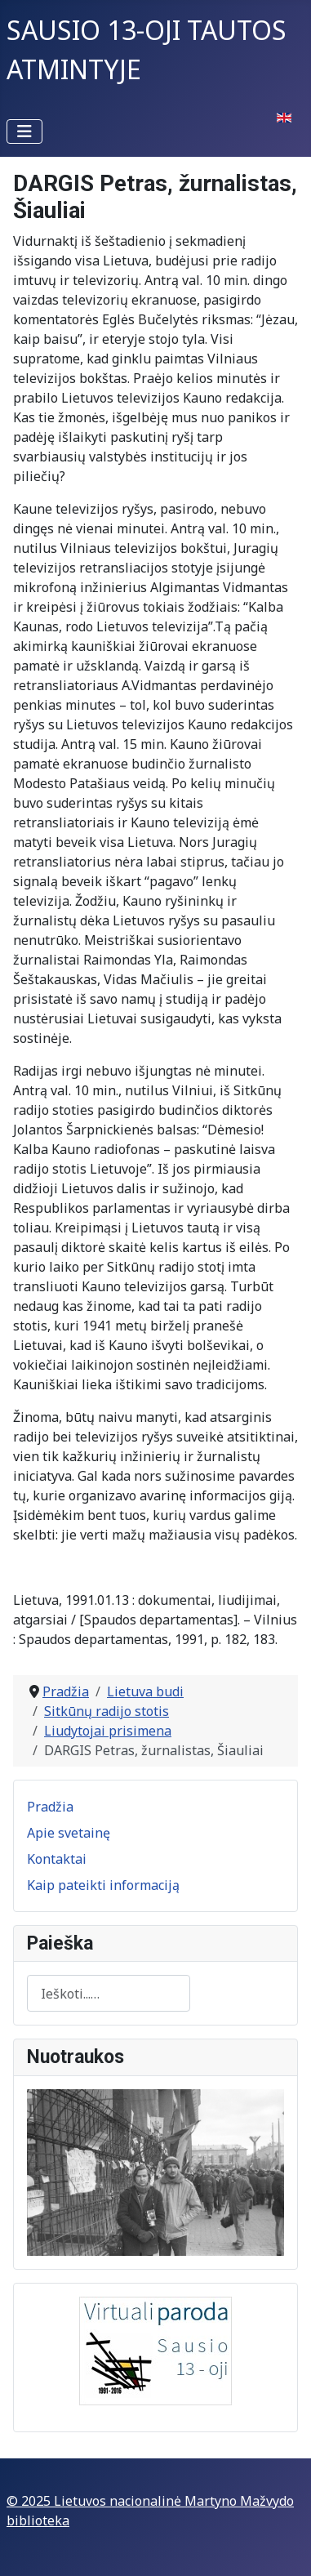 The height and width of the screenshot is (2576, 311). Describe the element at coordinates (50, 1807) in the screenshot. I see `Pradžia` at that location.